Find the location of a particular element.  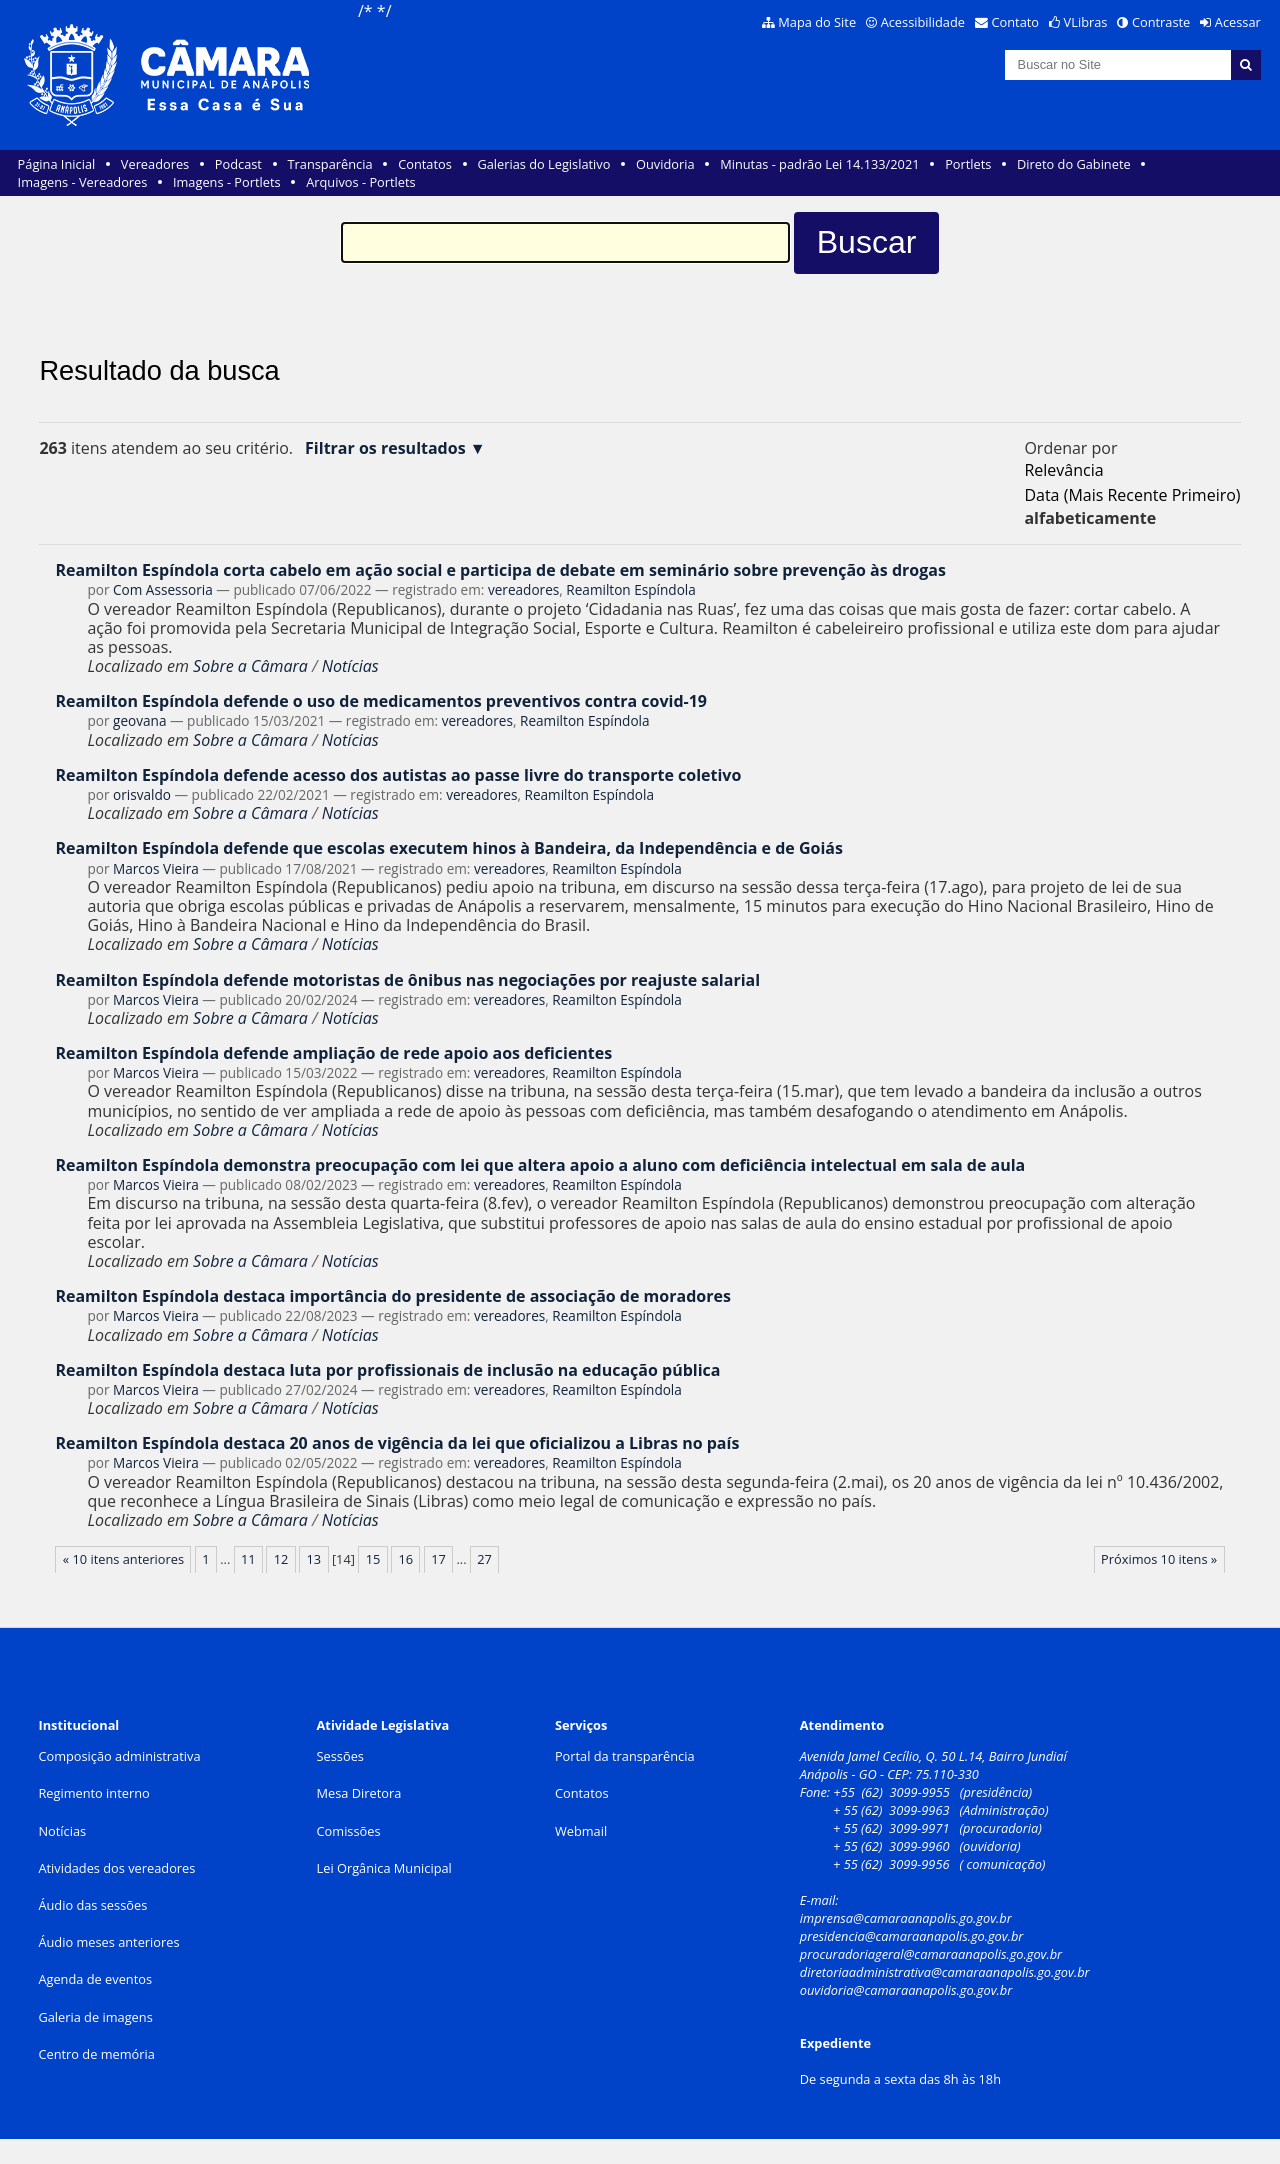

17 is located at coordinates (438, 1559).